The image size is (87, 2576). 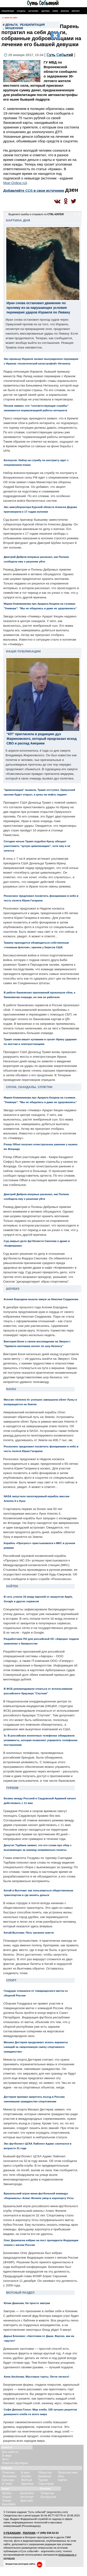 What do you see at coordinates (29, 1087) in the screenshot?
I see `Слухи, скандалы, сплетни` at bounding box center [29, 1087].